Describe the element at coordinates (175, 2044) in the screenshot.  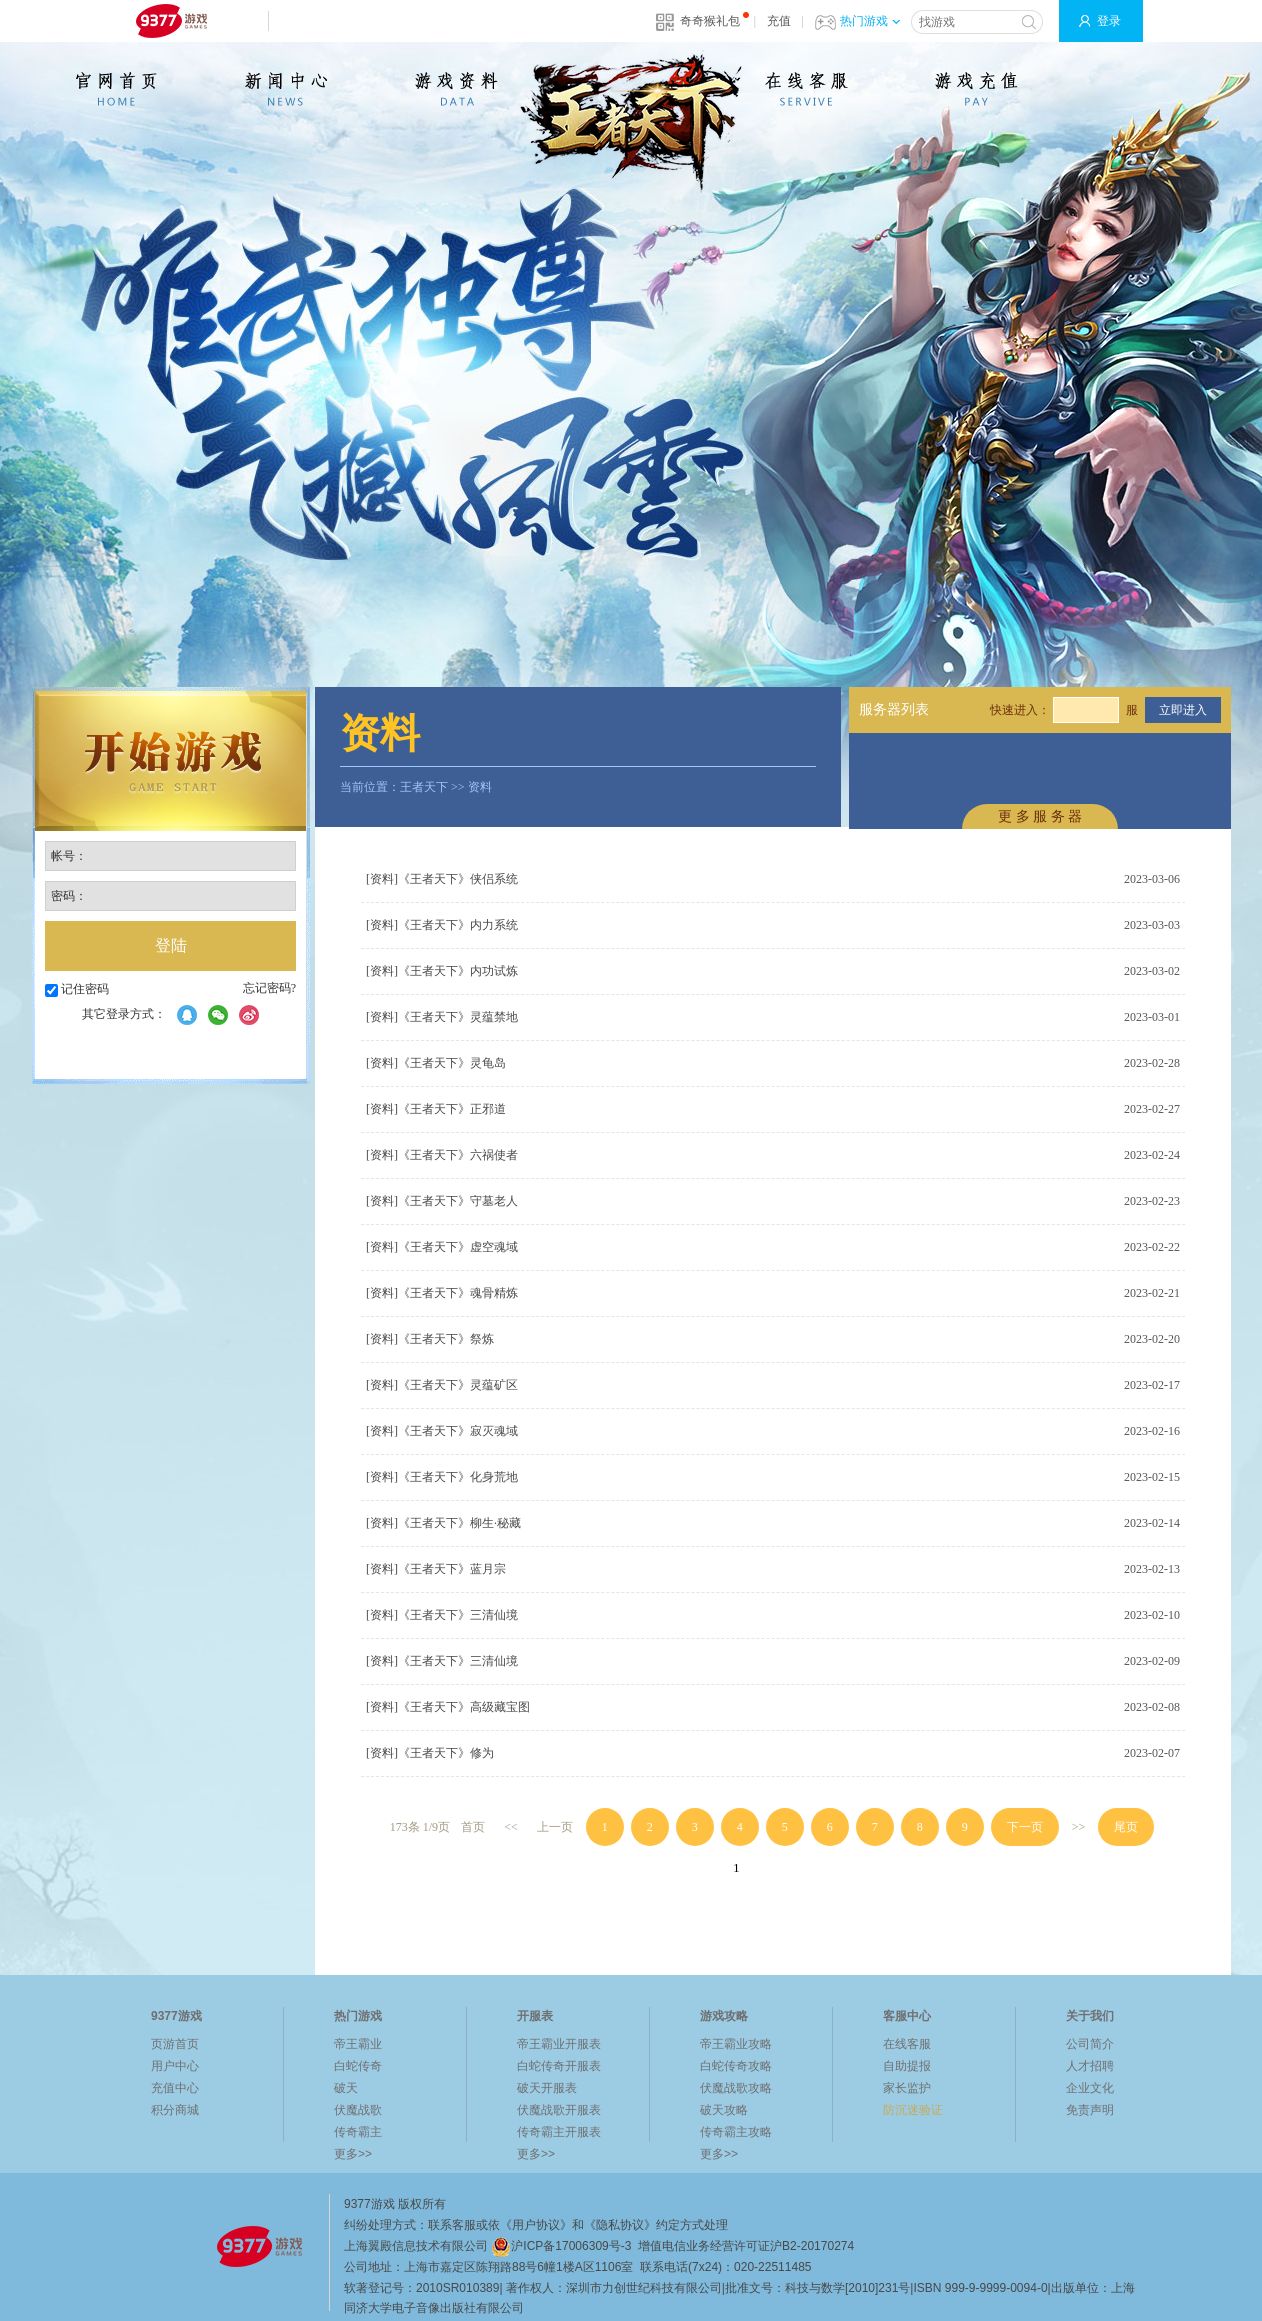
I see `页游首页` at that location.